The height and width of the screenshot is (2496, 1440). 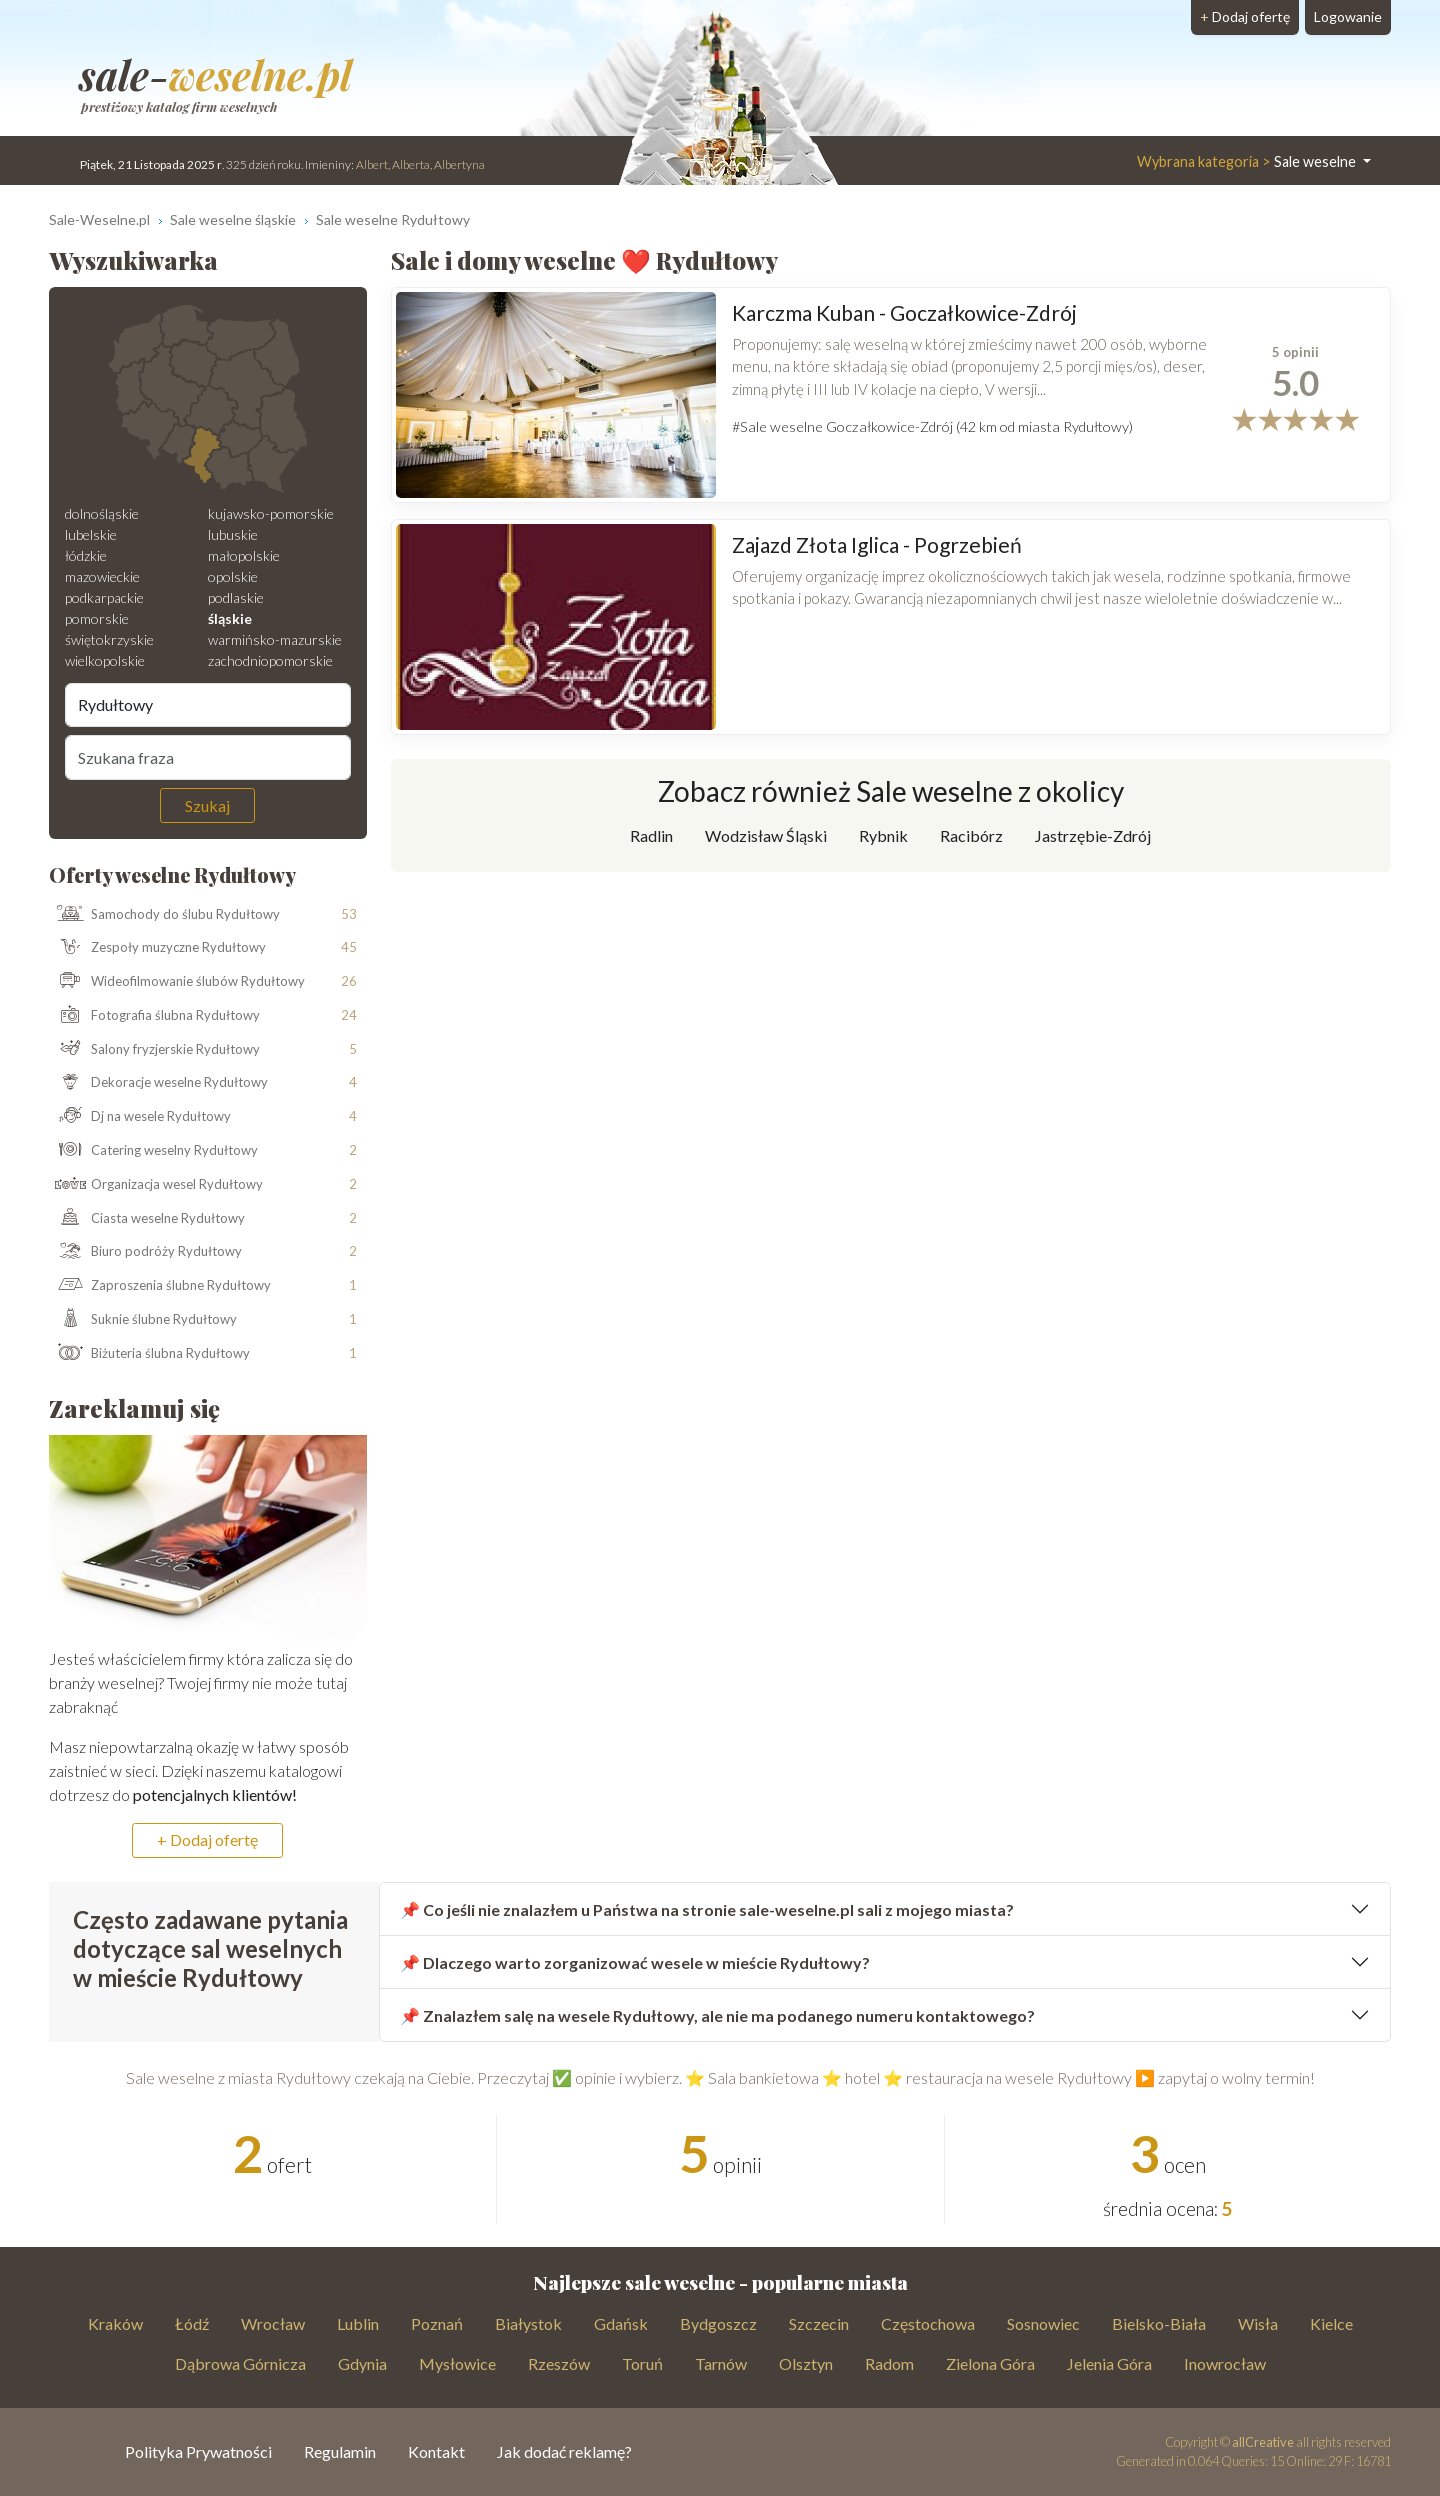 What do you see at coordinates (889, 2363) in the screenshot?
I see `Radom` at bounding box center [889, 2363].